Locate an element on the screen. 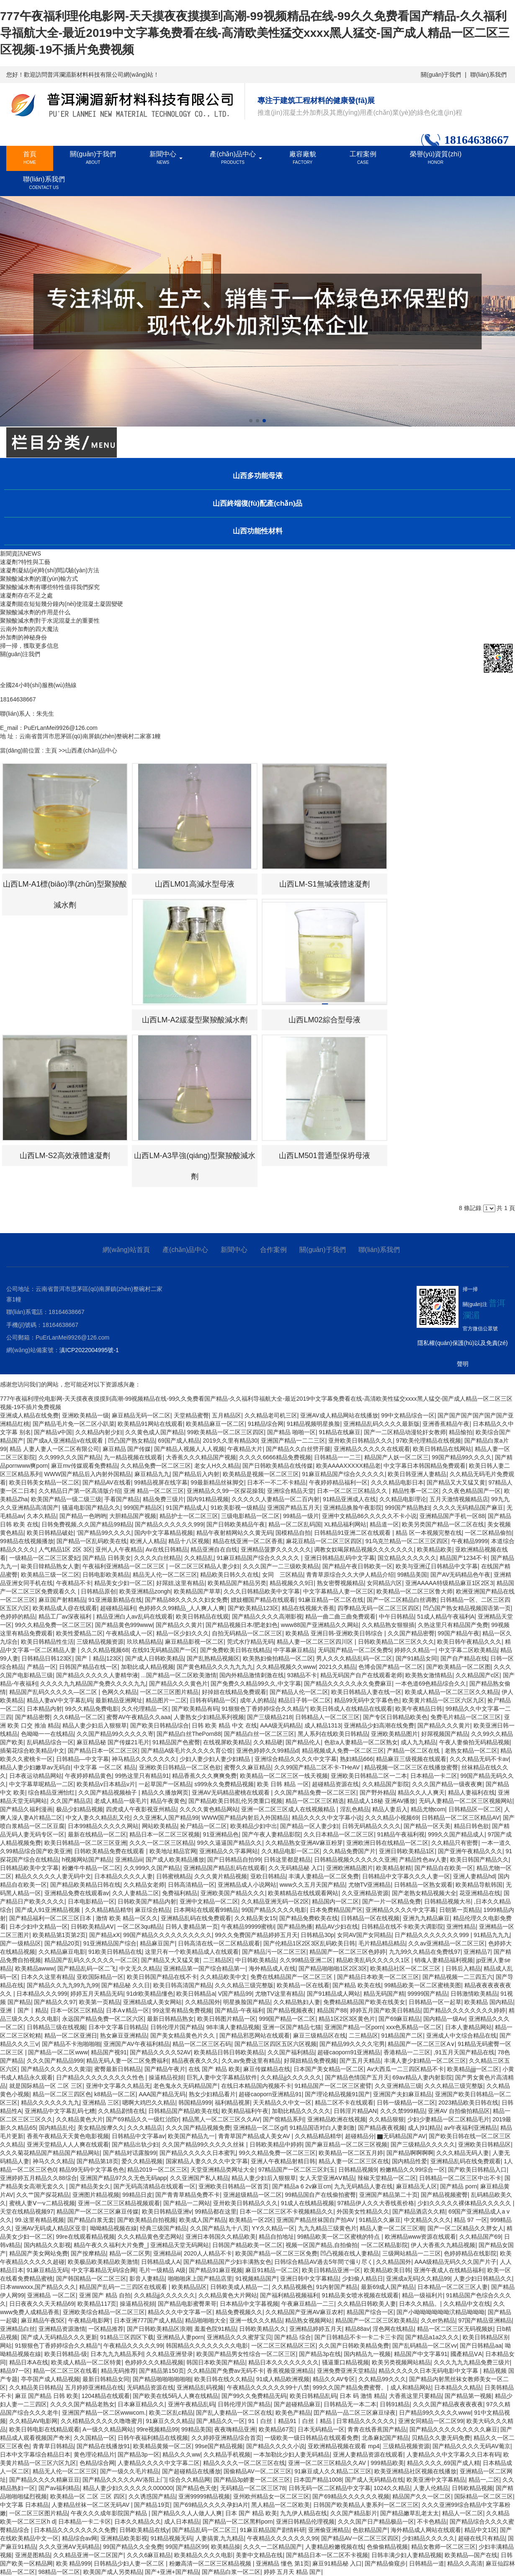  亚卅欧美日韩精品久久久 is located at coordinates (360, 1440).